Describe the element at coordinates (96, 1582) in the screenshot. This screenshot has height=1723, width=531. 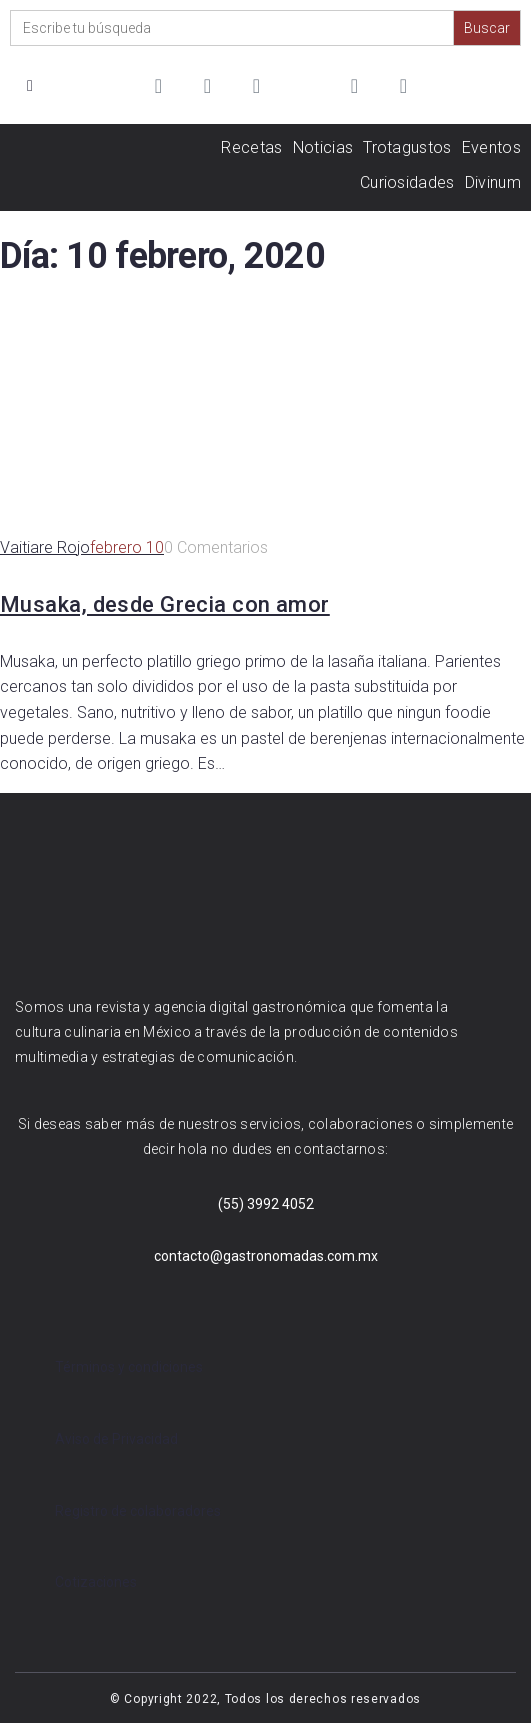
I see `Cotizaciones` at that location.